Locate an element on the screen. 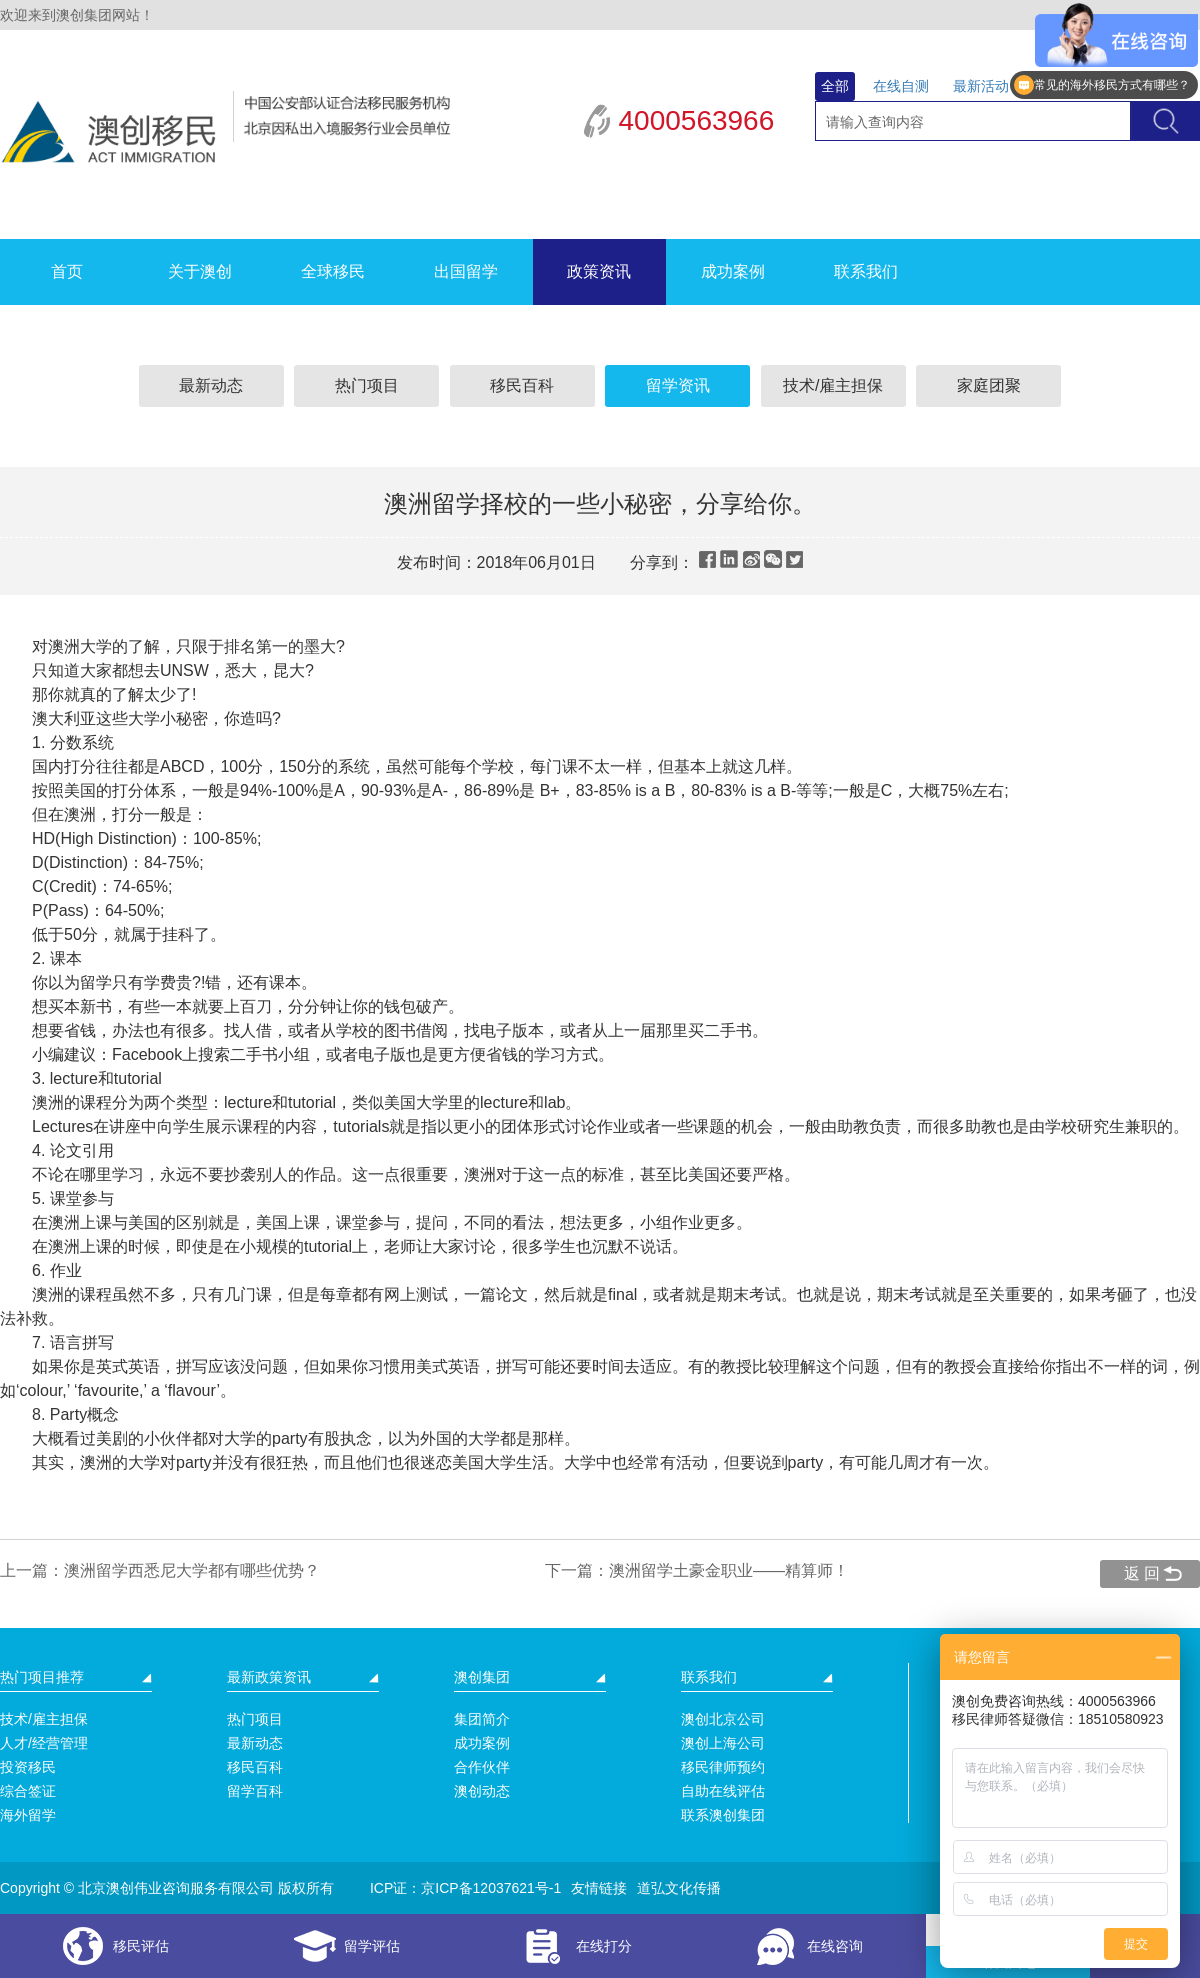 The image size is (1200, 1978). 联系我们 is located at coordinates (866, 271).